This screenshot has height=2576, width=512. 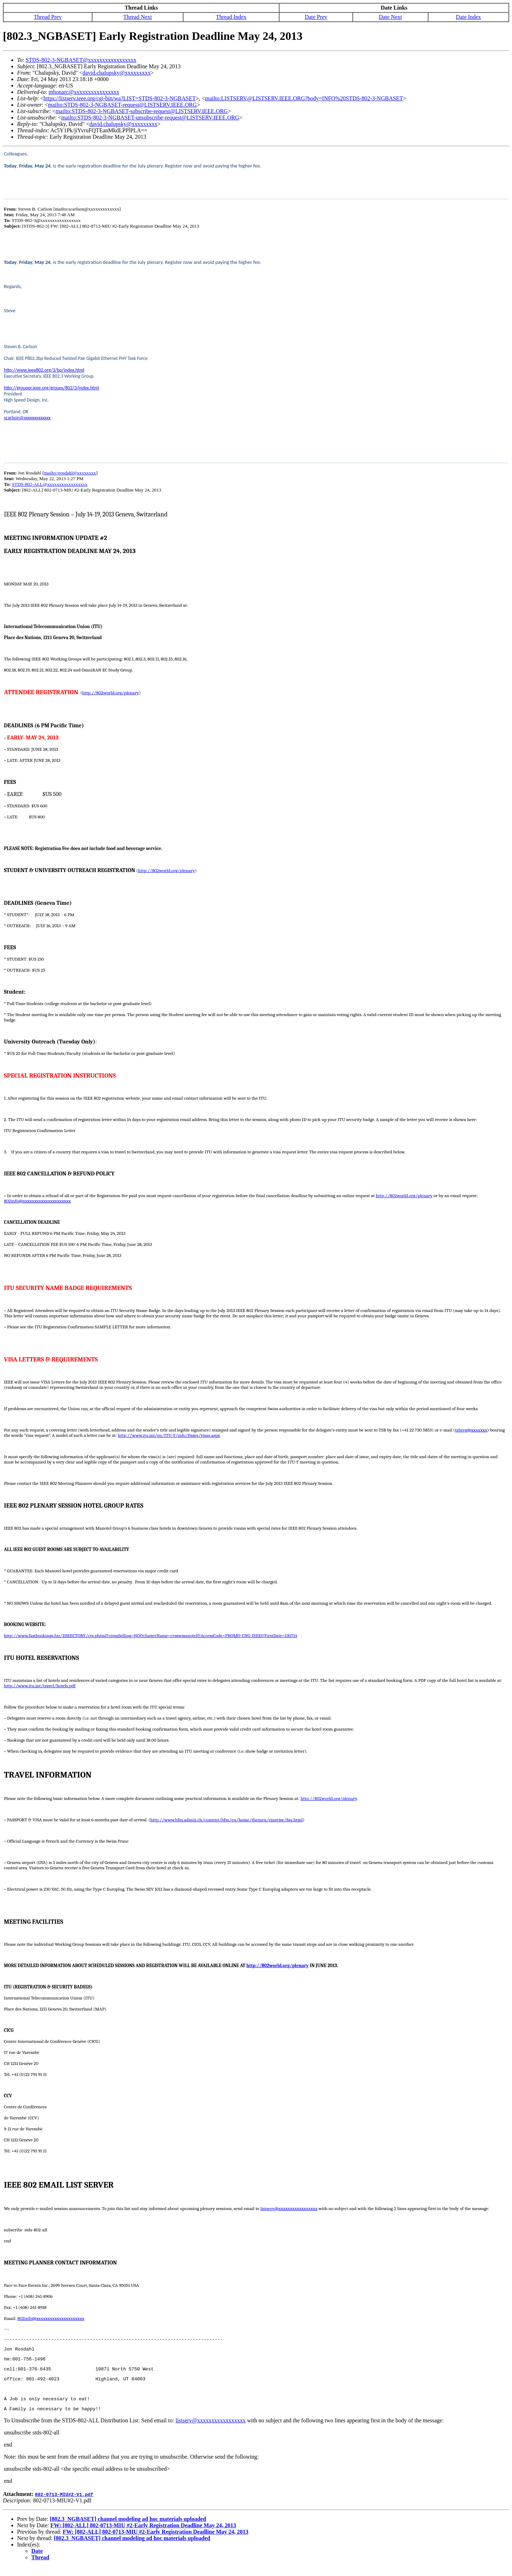 What do you see at coordinates (468, 17) in the screenshot?
I see `Date Index` at bounding box center [468, 17].